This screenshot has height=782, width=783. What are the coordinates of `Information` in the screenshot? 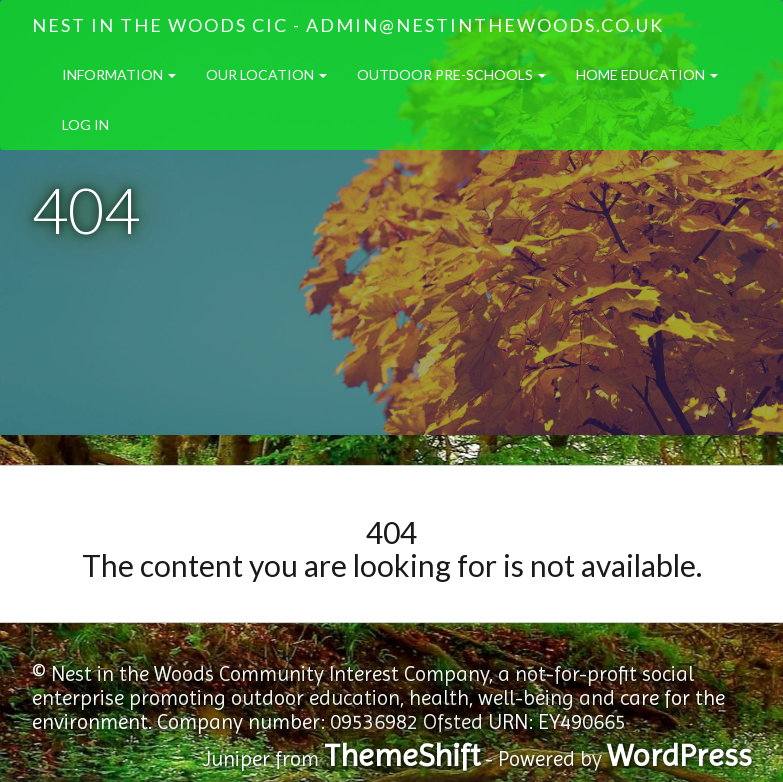 It's located at (119, 74).